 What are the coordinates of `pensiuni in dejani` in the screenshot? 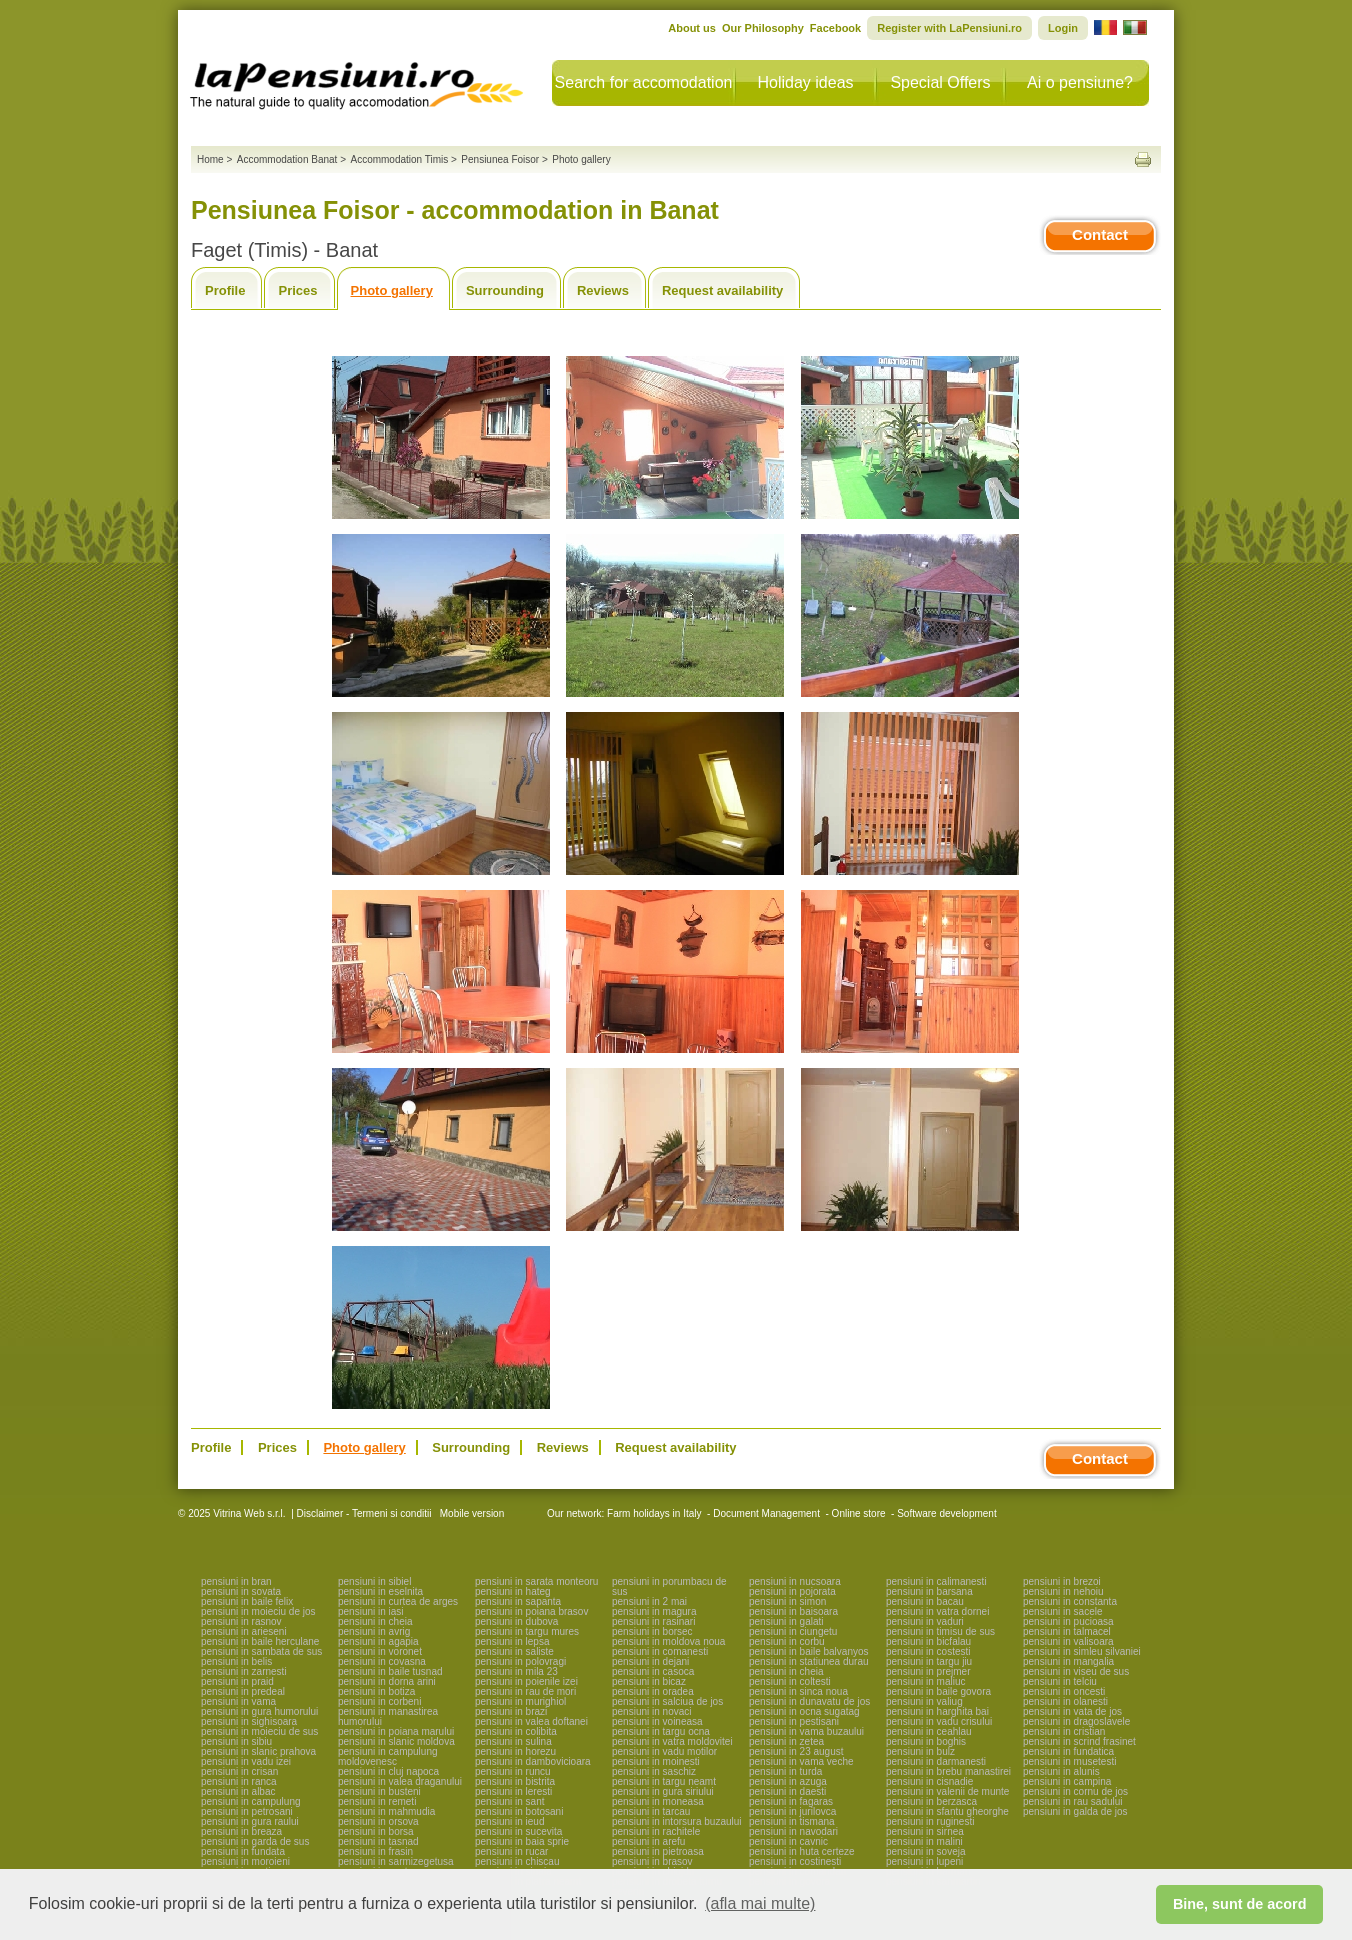 It's located at (650, 1661).